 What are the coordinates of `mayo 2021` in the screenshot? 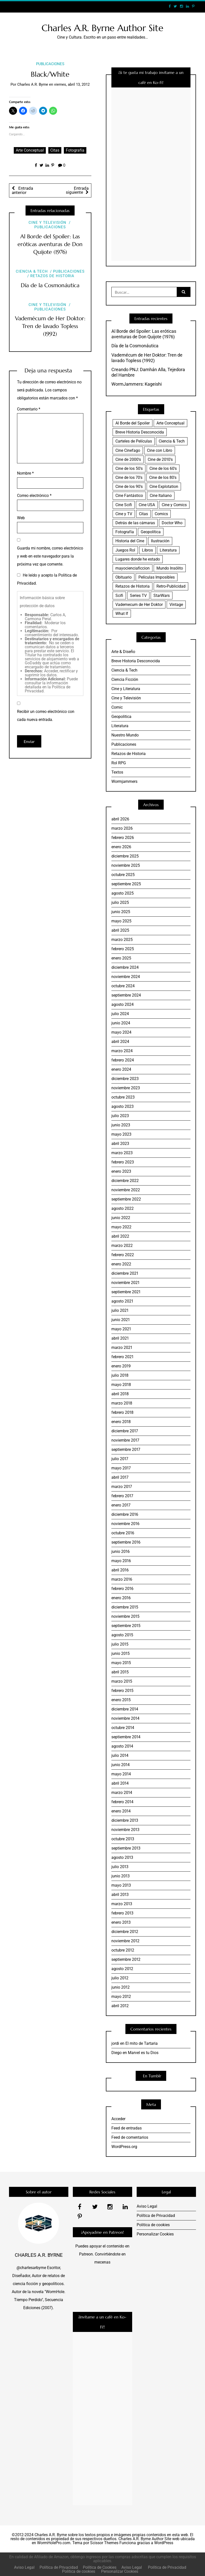 It's located at (121, 1329).